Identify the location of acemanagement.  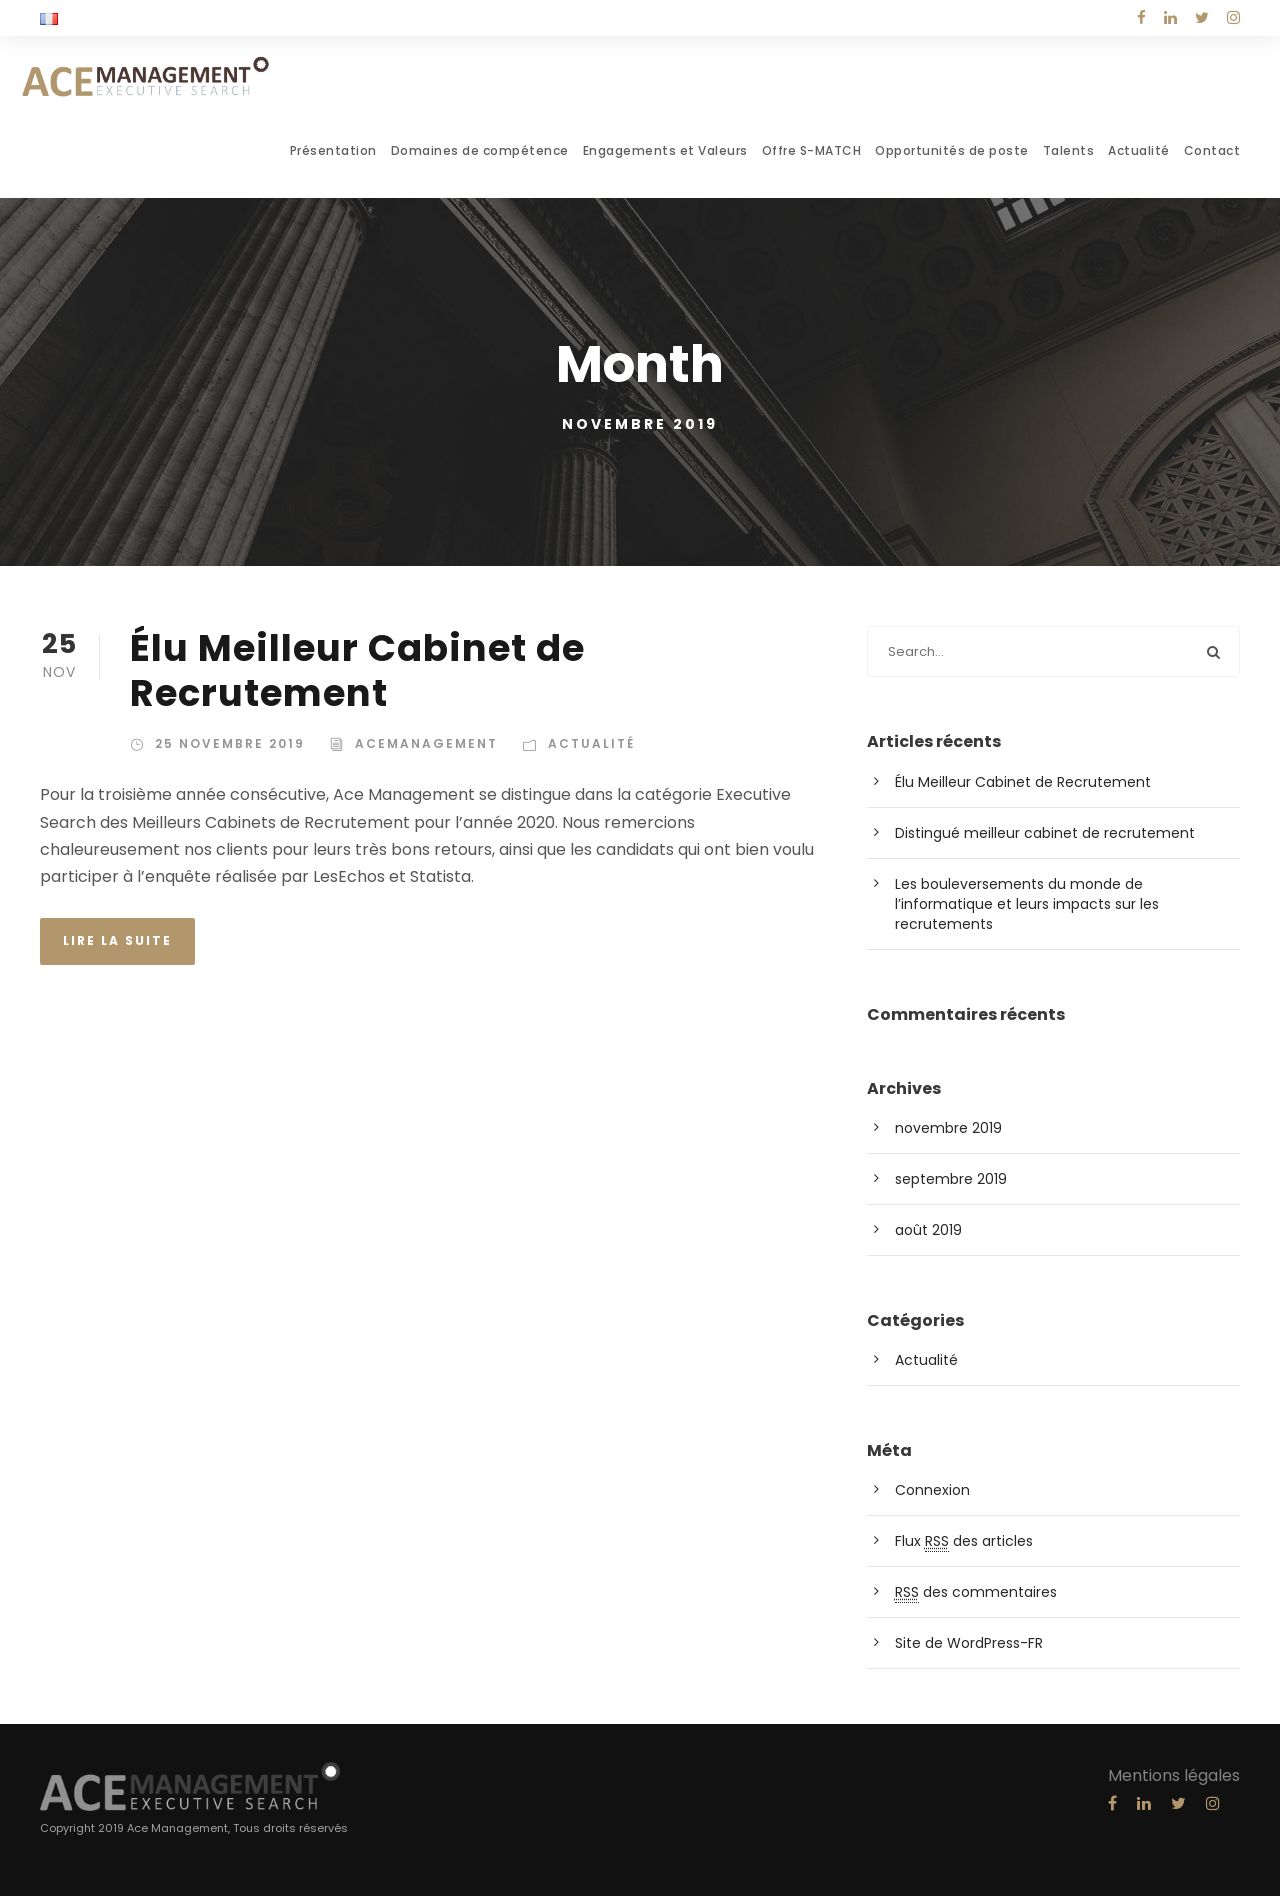
(426, 743).